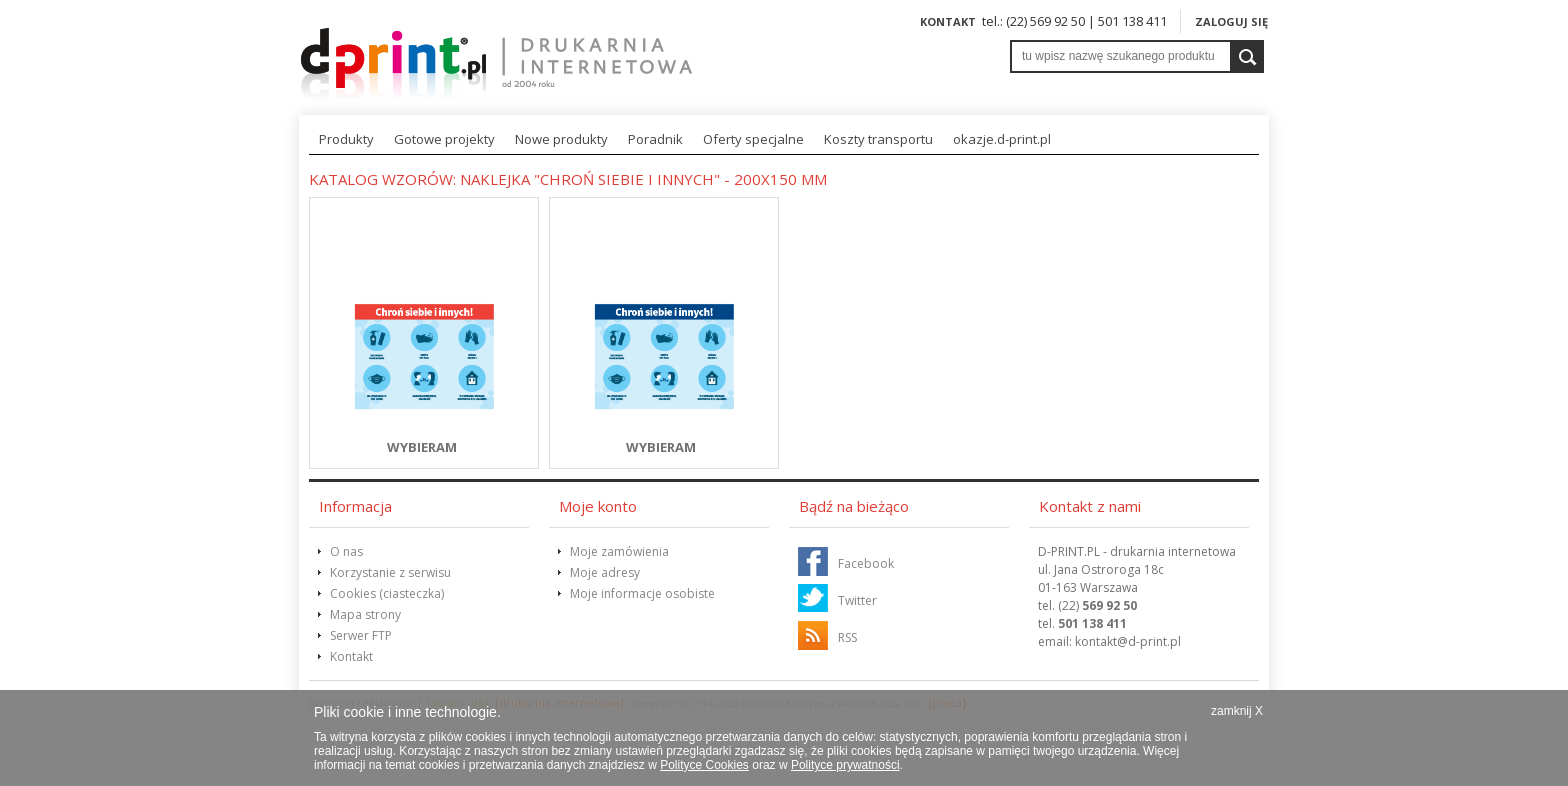 The width and height of the screenshot is (1568, 786). What do you see at coordinates (361, 635) in the screenshot?
I see `Serwer FTP` at bounding box center [361, 635].